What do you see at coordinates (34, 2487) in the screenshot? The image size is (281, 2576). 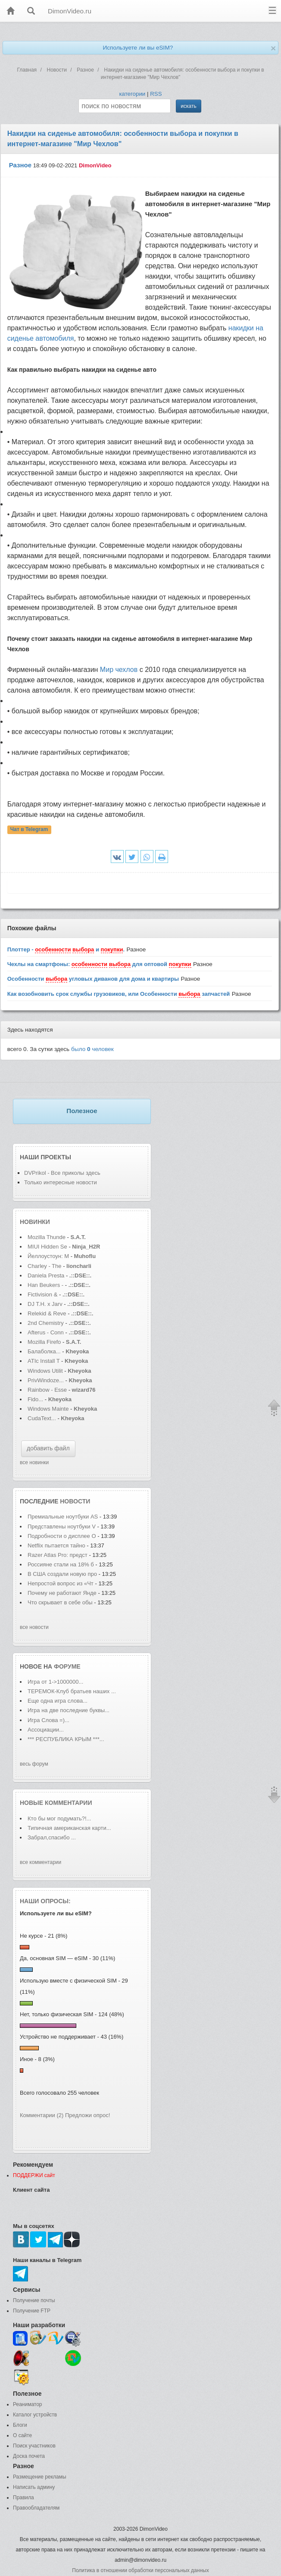 I see `Написать админу` at bounding box center [34, 2487].